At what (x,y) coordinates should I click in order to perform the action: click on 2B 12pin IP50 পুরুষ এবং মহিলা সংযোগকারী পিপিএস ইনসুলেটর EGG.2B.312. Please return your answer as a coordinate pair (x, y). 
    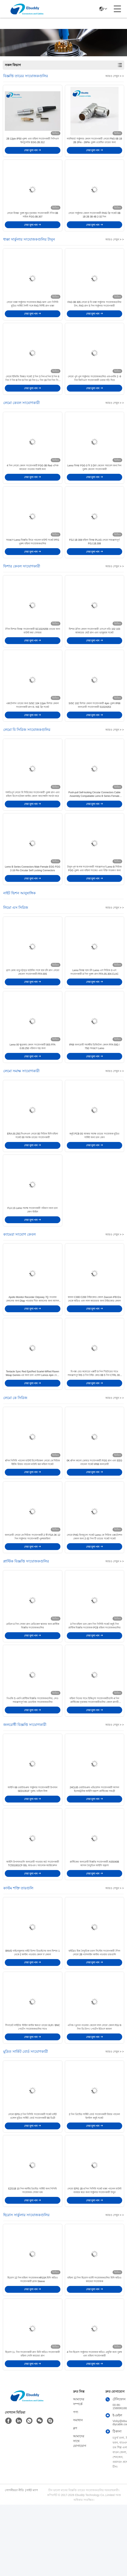
    Looking at the image, I should click on (32, 143).